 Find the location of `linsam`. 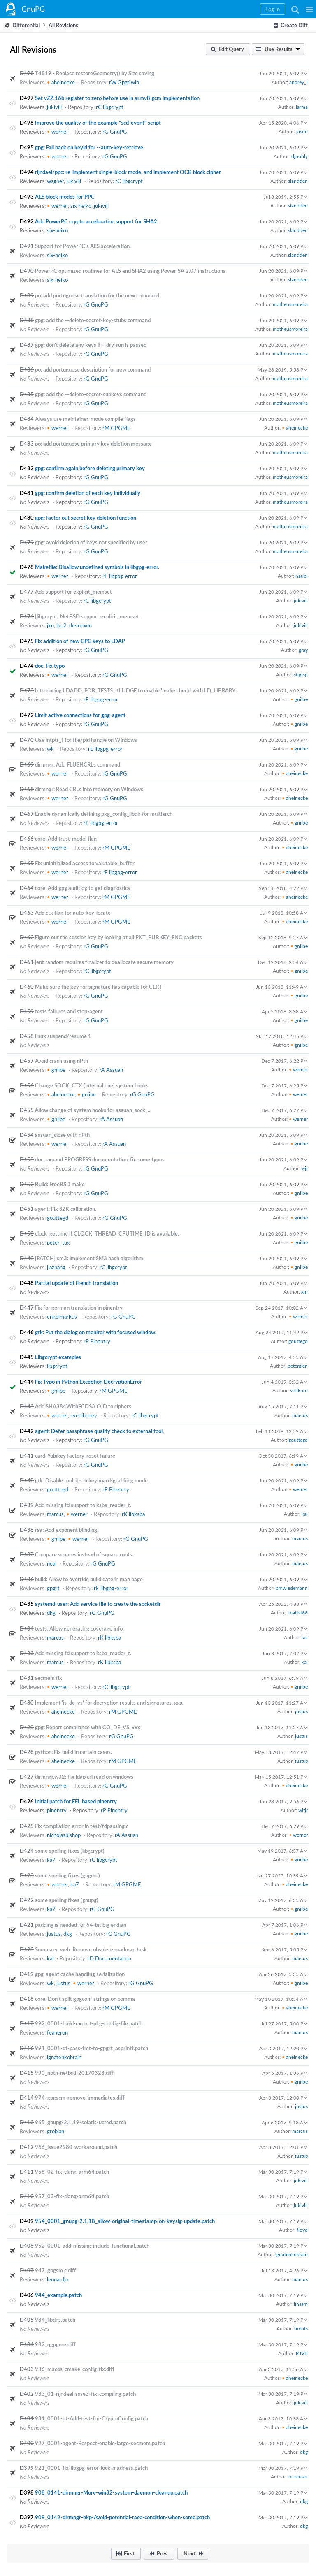

linsam is located at coordinates (301, 2303).